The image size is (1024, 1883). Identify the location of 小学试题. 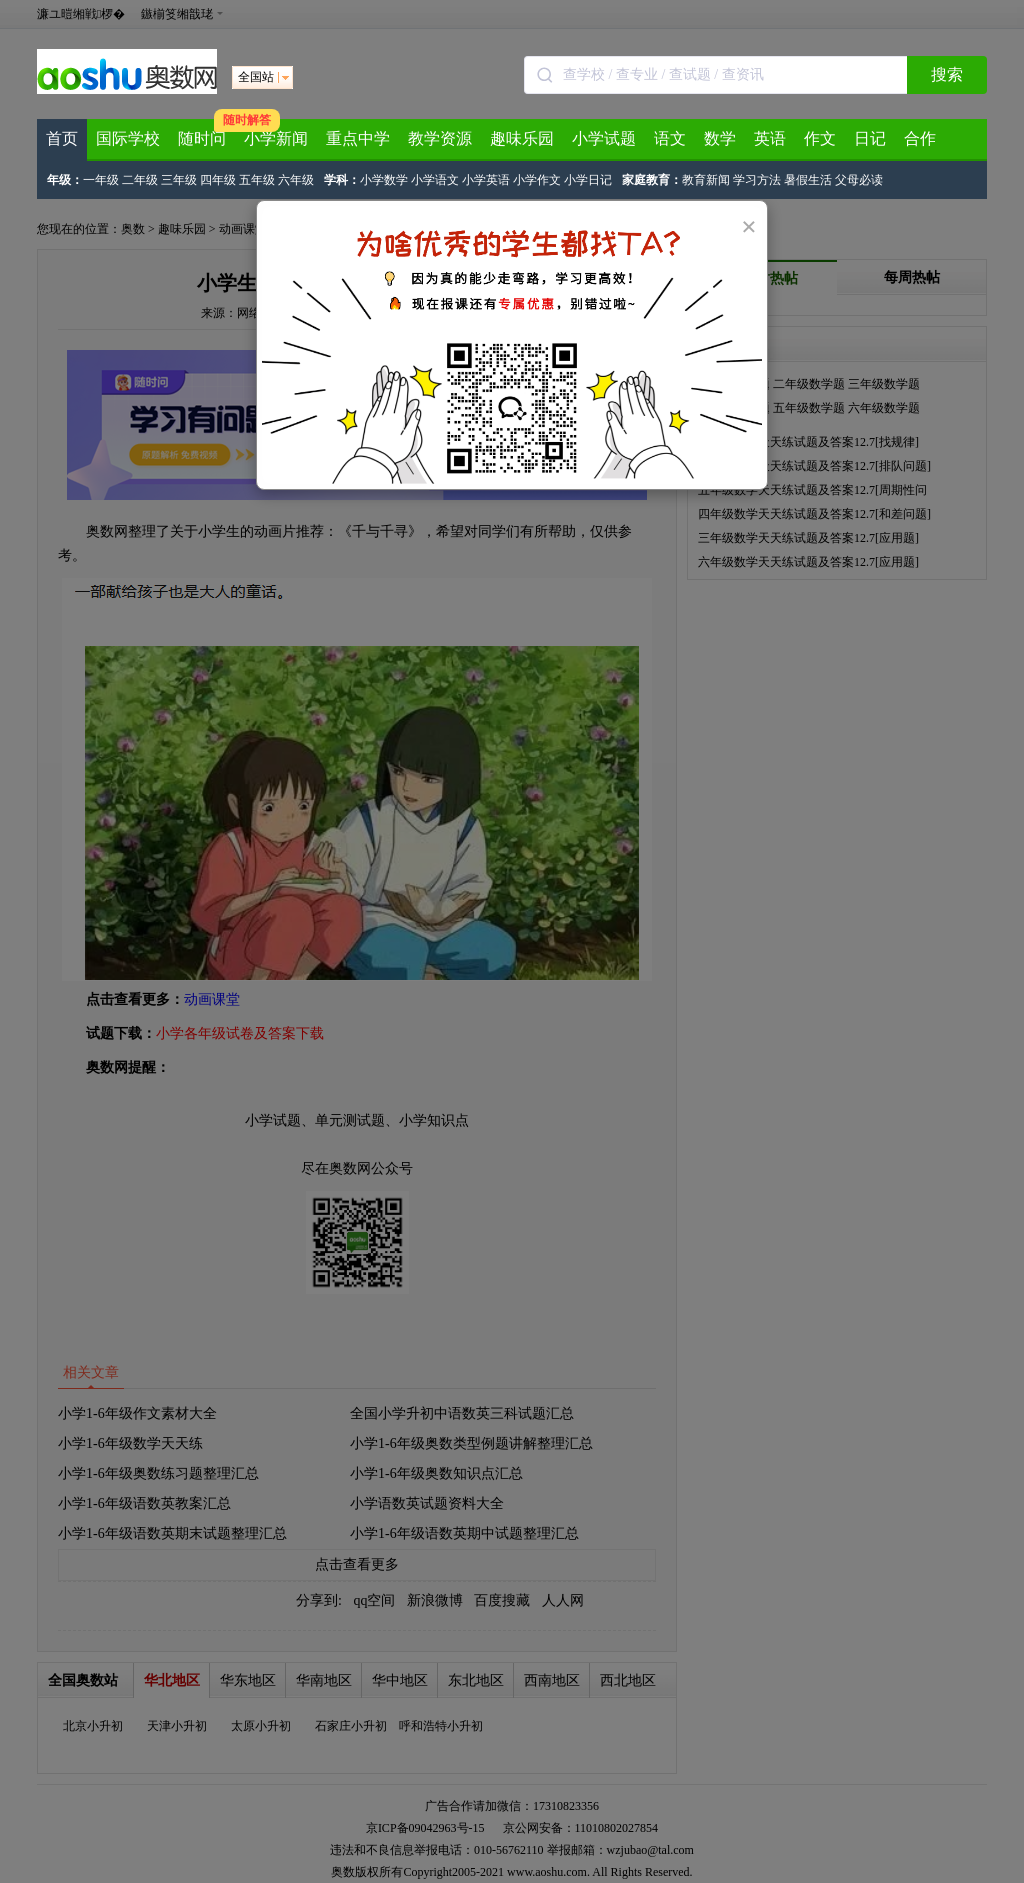
(604, 138).